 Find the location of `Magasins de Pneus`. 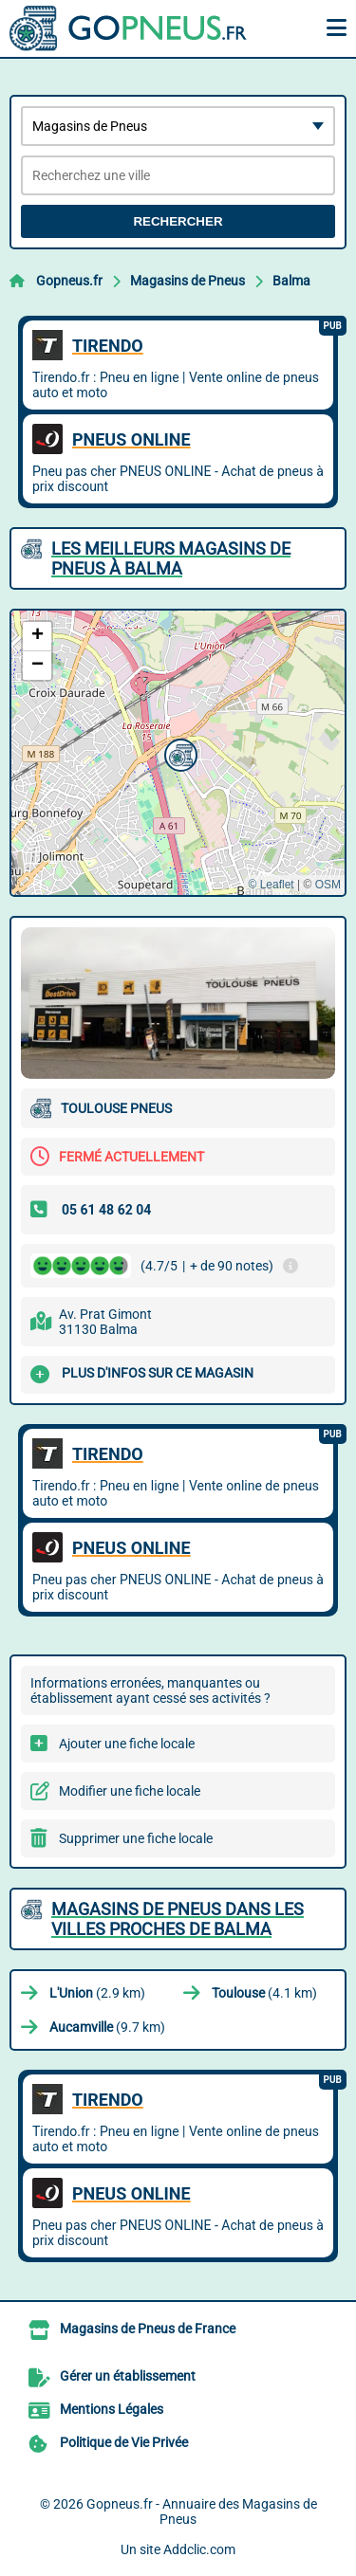

Magasins de Pneus is located at coordinates (187, 280).